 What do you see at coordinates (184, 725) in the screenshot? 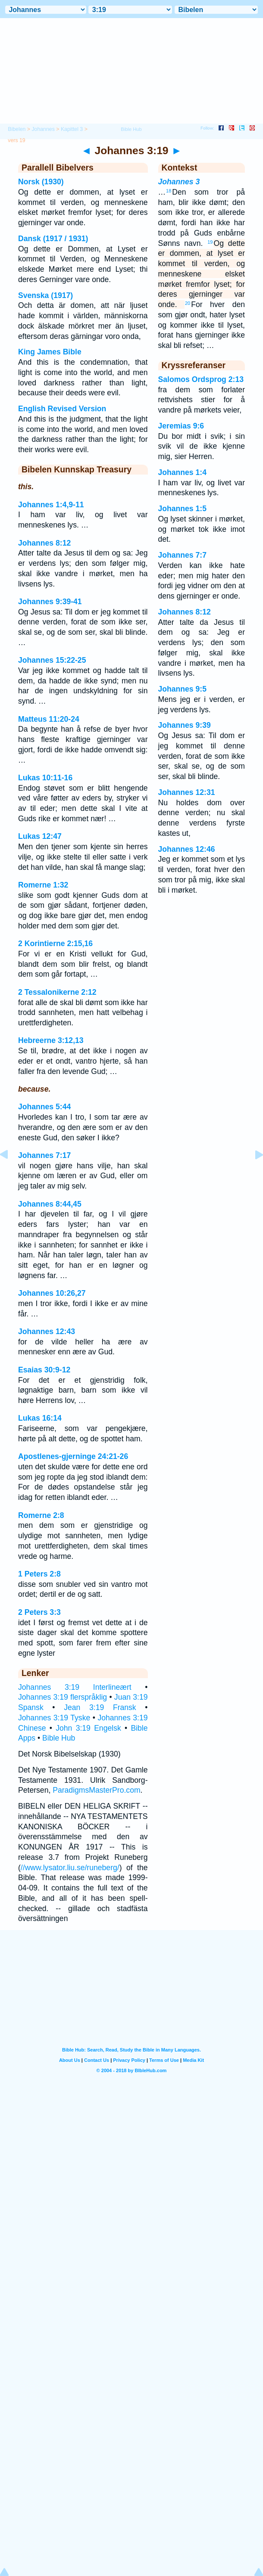
I see `Johannes 9:39` at bounding box center [184, 725].